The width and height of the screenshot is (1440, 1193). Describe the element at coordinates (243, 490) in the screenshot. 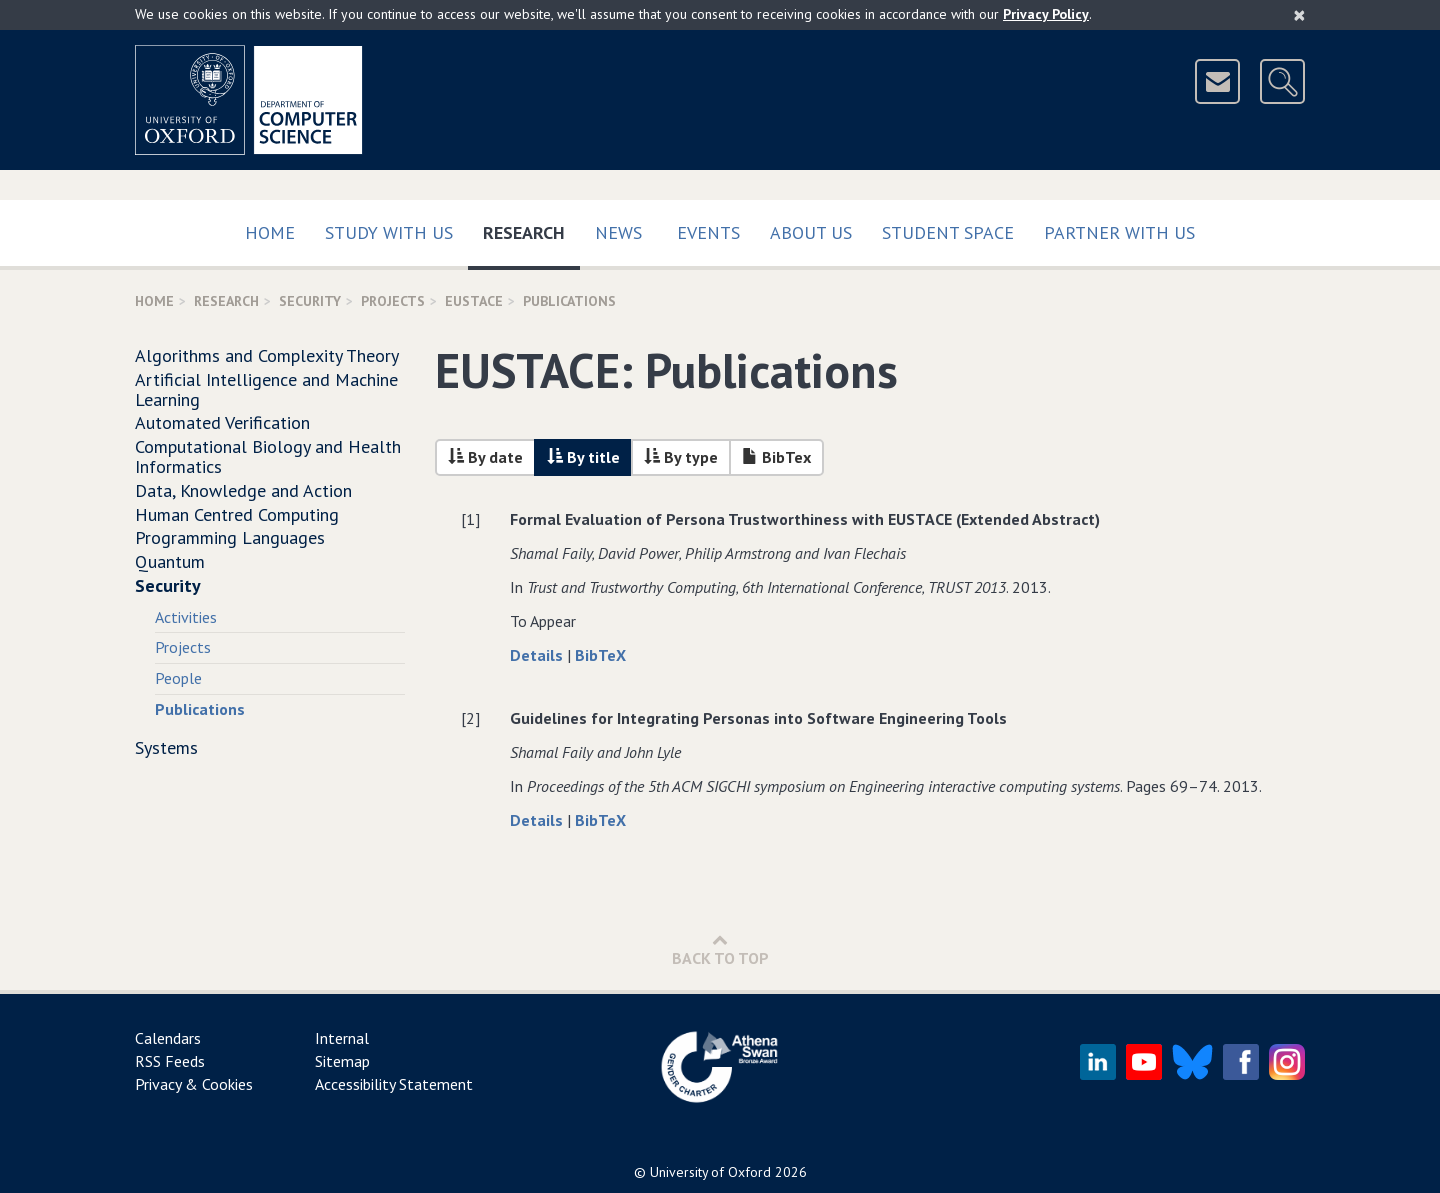

I see `Data, Knowledge and Action` at that location.